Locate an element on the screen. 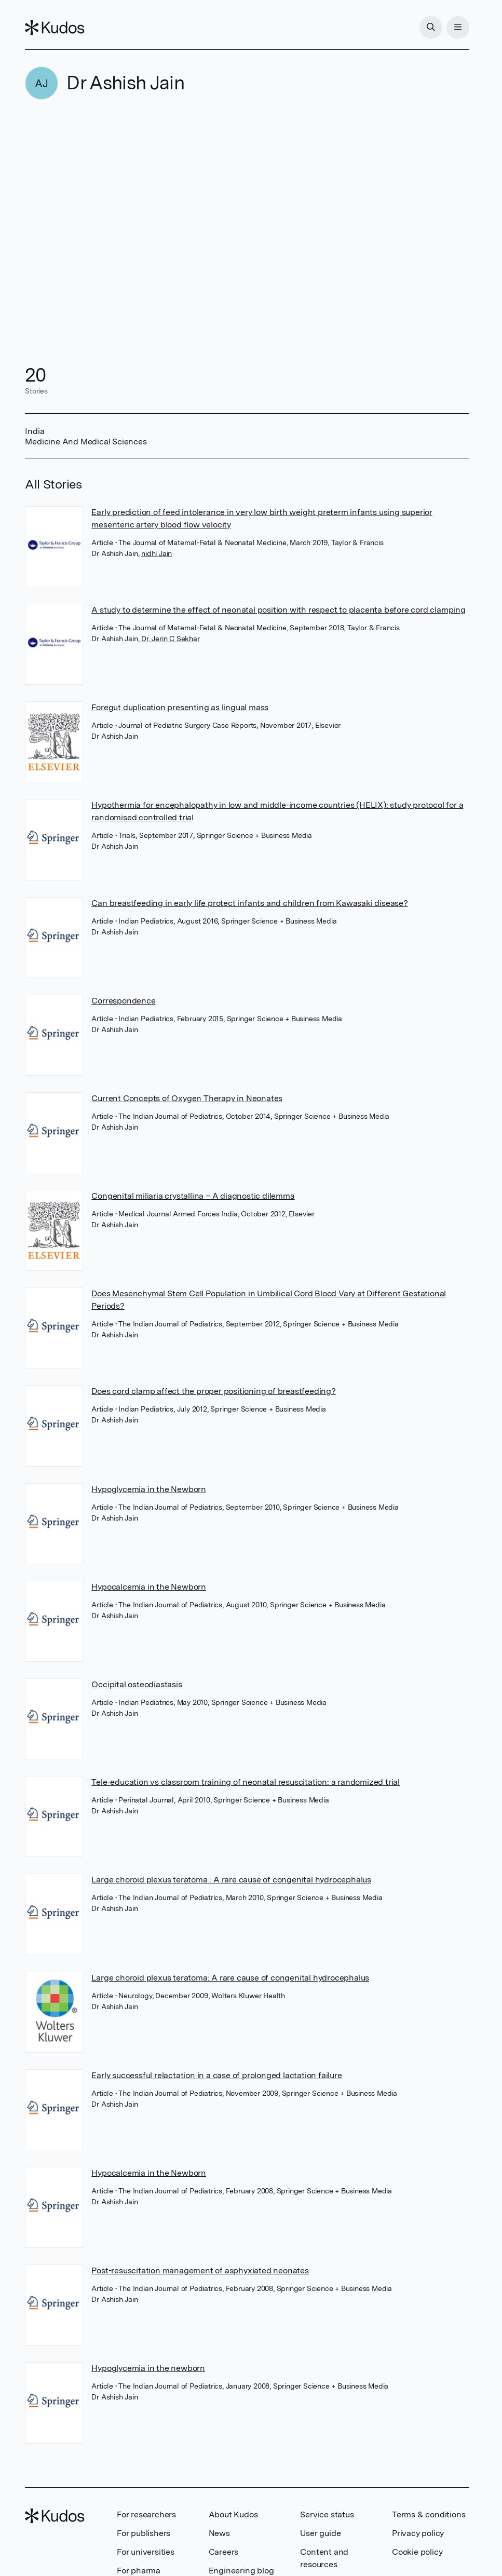  For universities is located at coordinates (145, 2552).